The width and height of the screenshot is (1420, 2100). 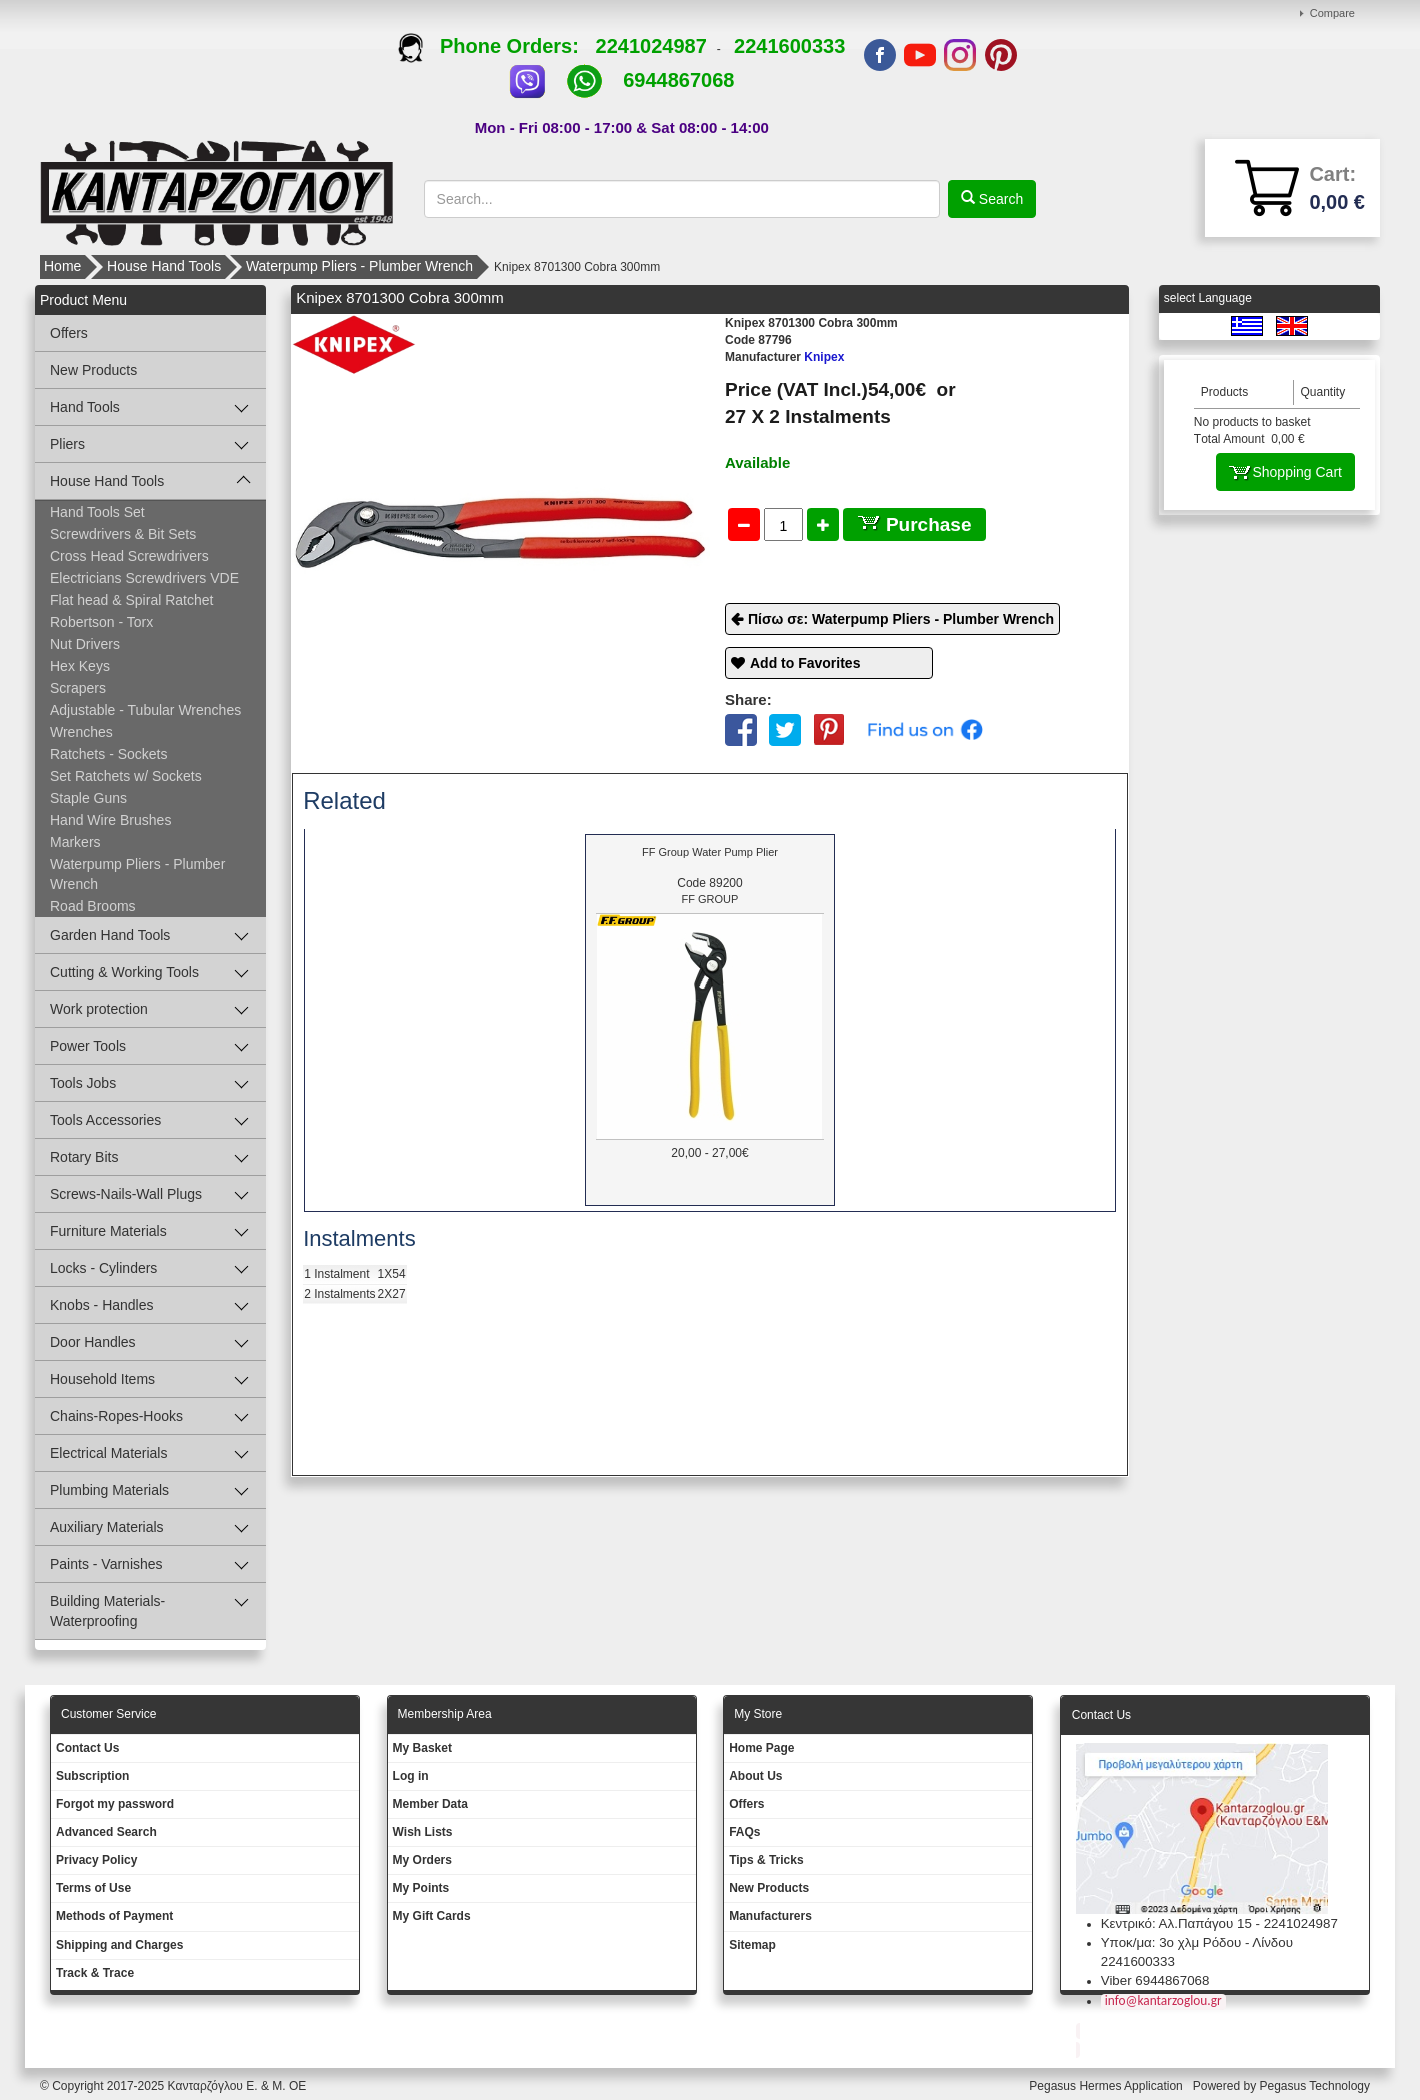 I want to click on Auxiliary Materials, so click(x=107, y=1527).